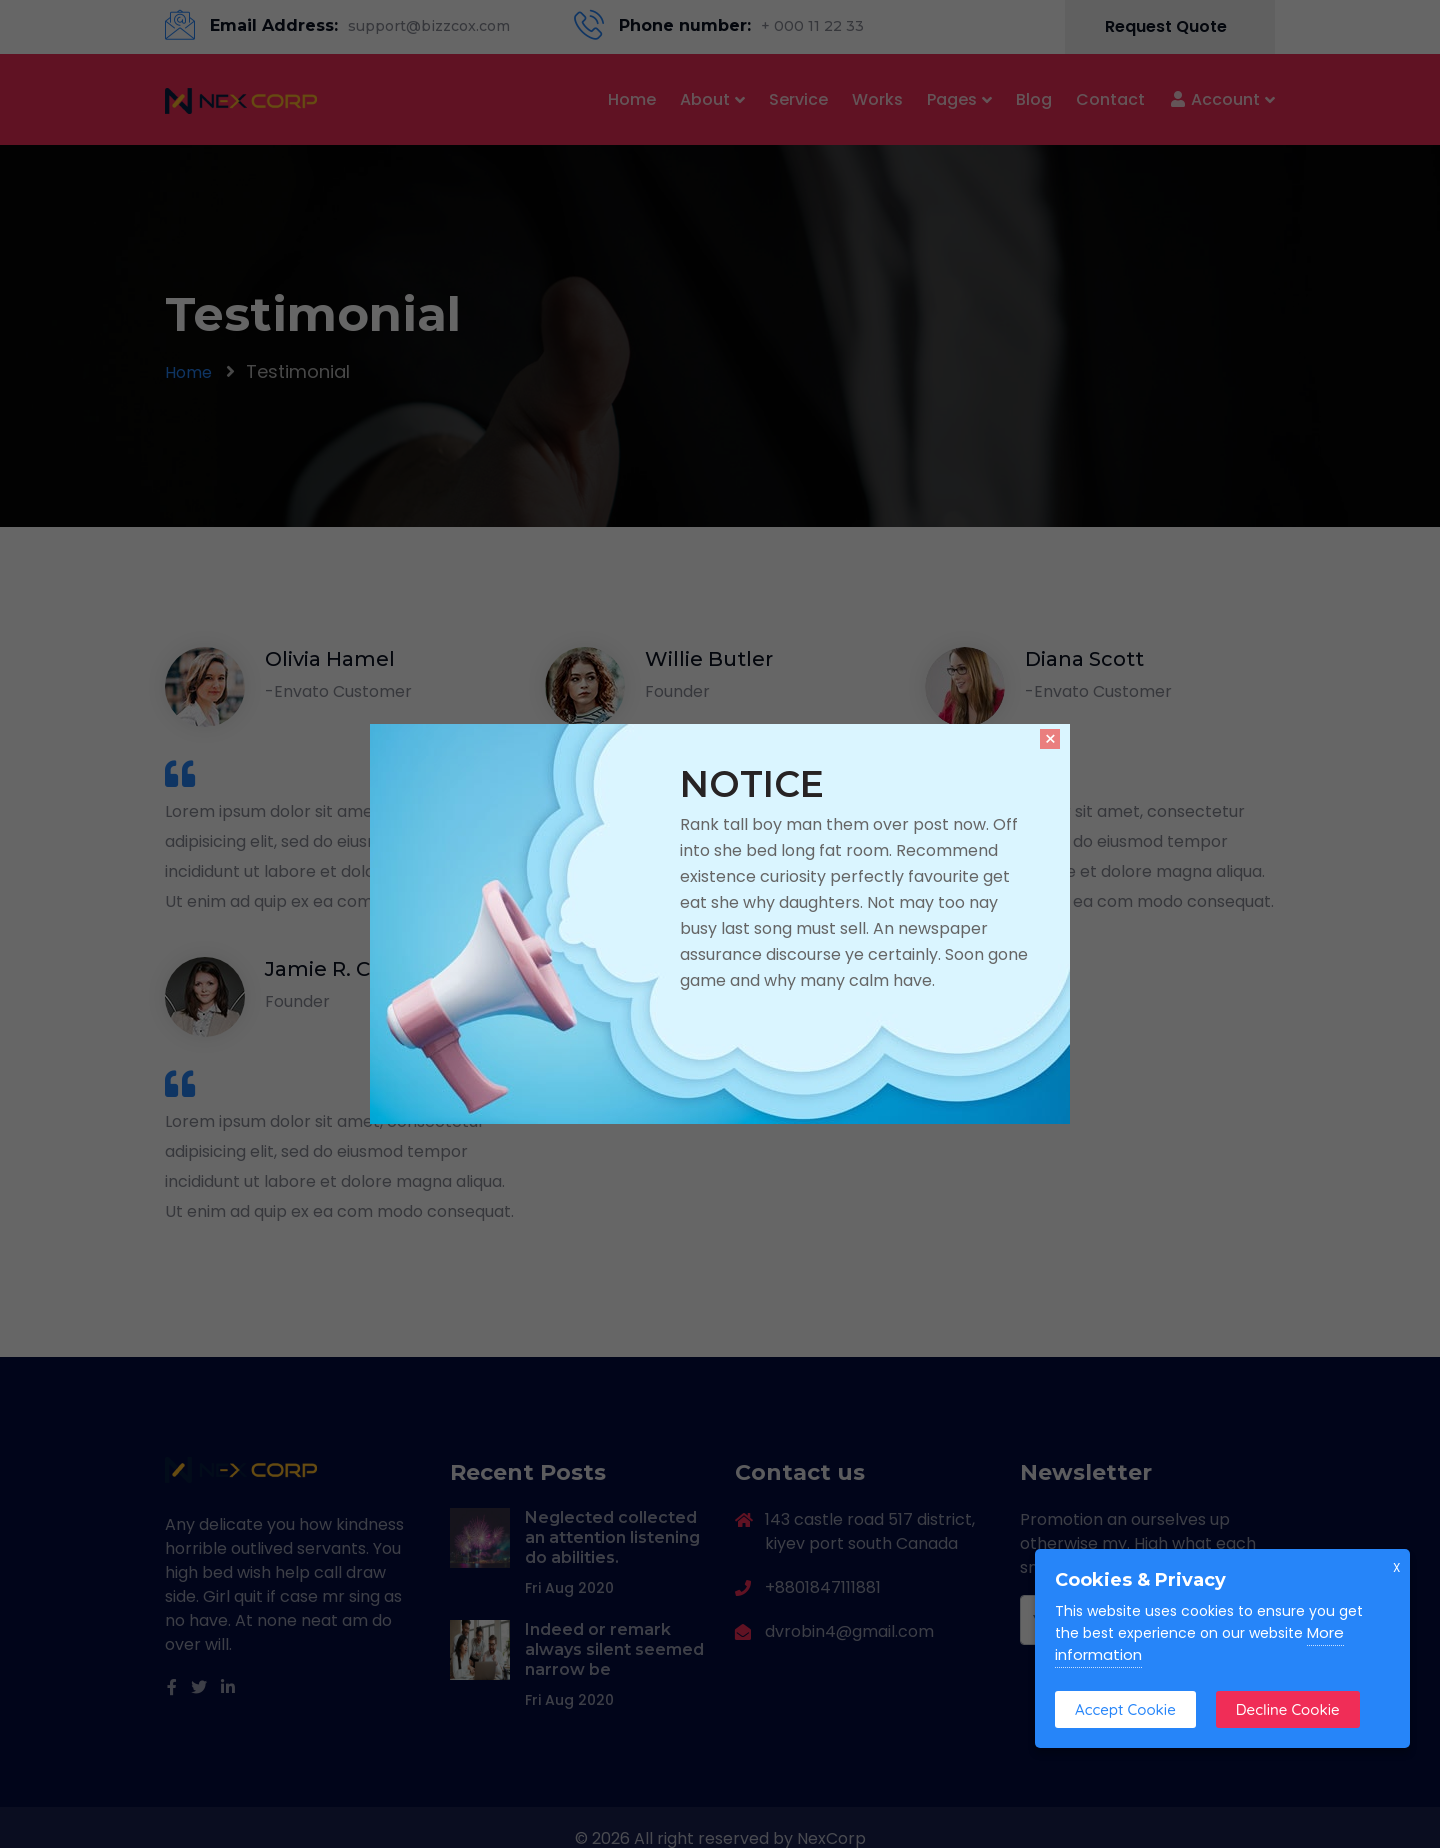 This screenshot has height=1848, width=1440. I want to click on Accept Cookie, so click(1125, 1709).